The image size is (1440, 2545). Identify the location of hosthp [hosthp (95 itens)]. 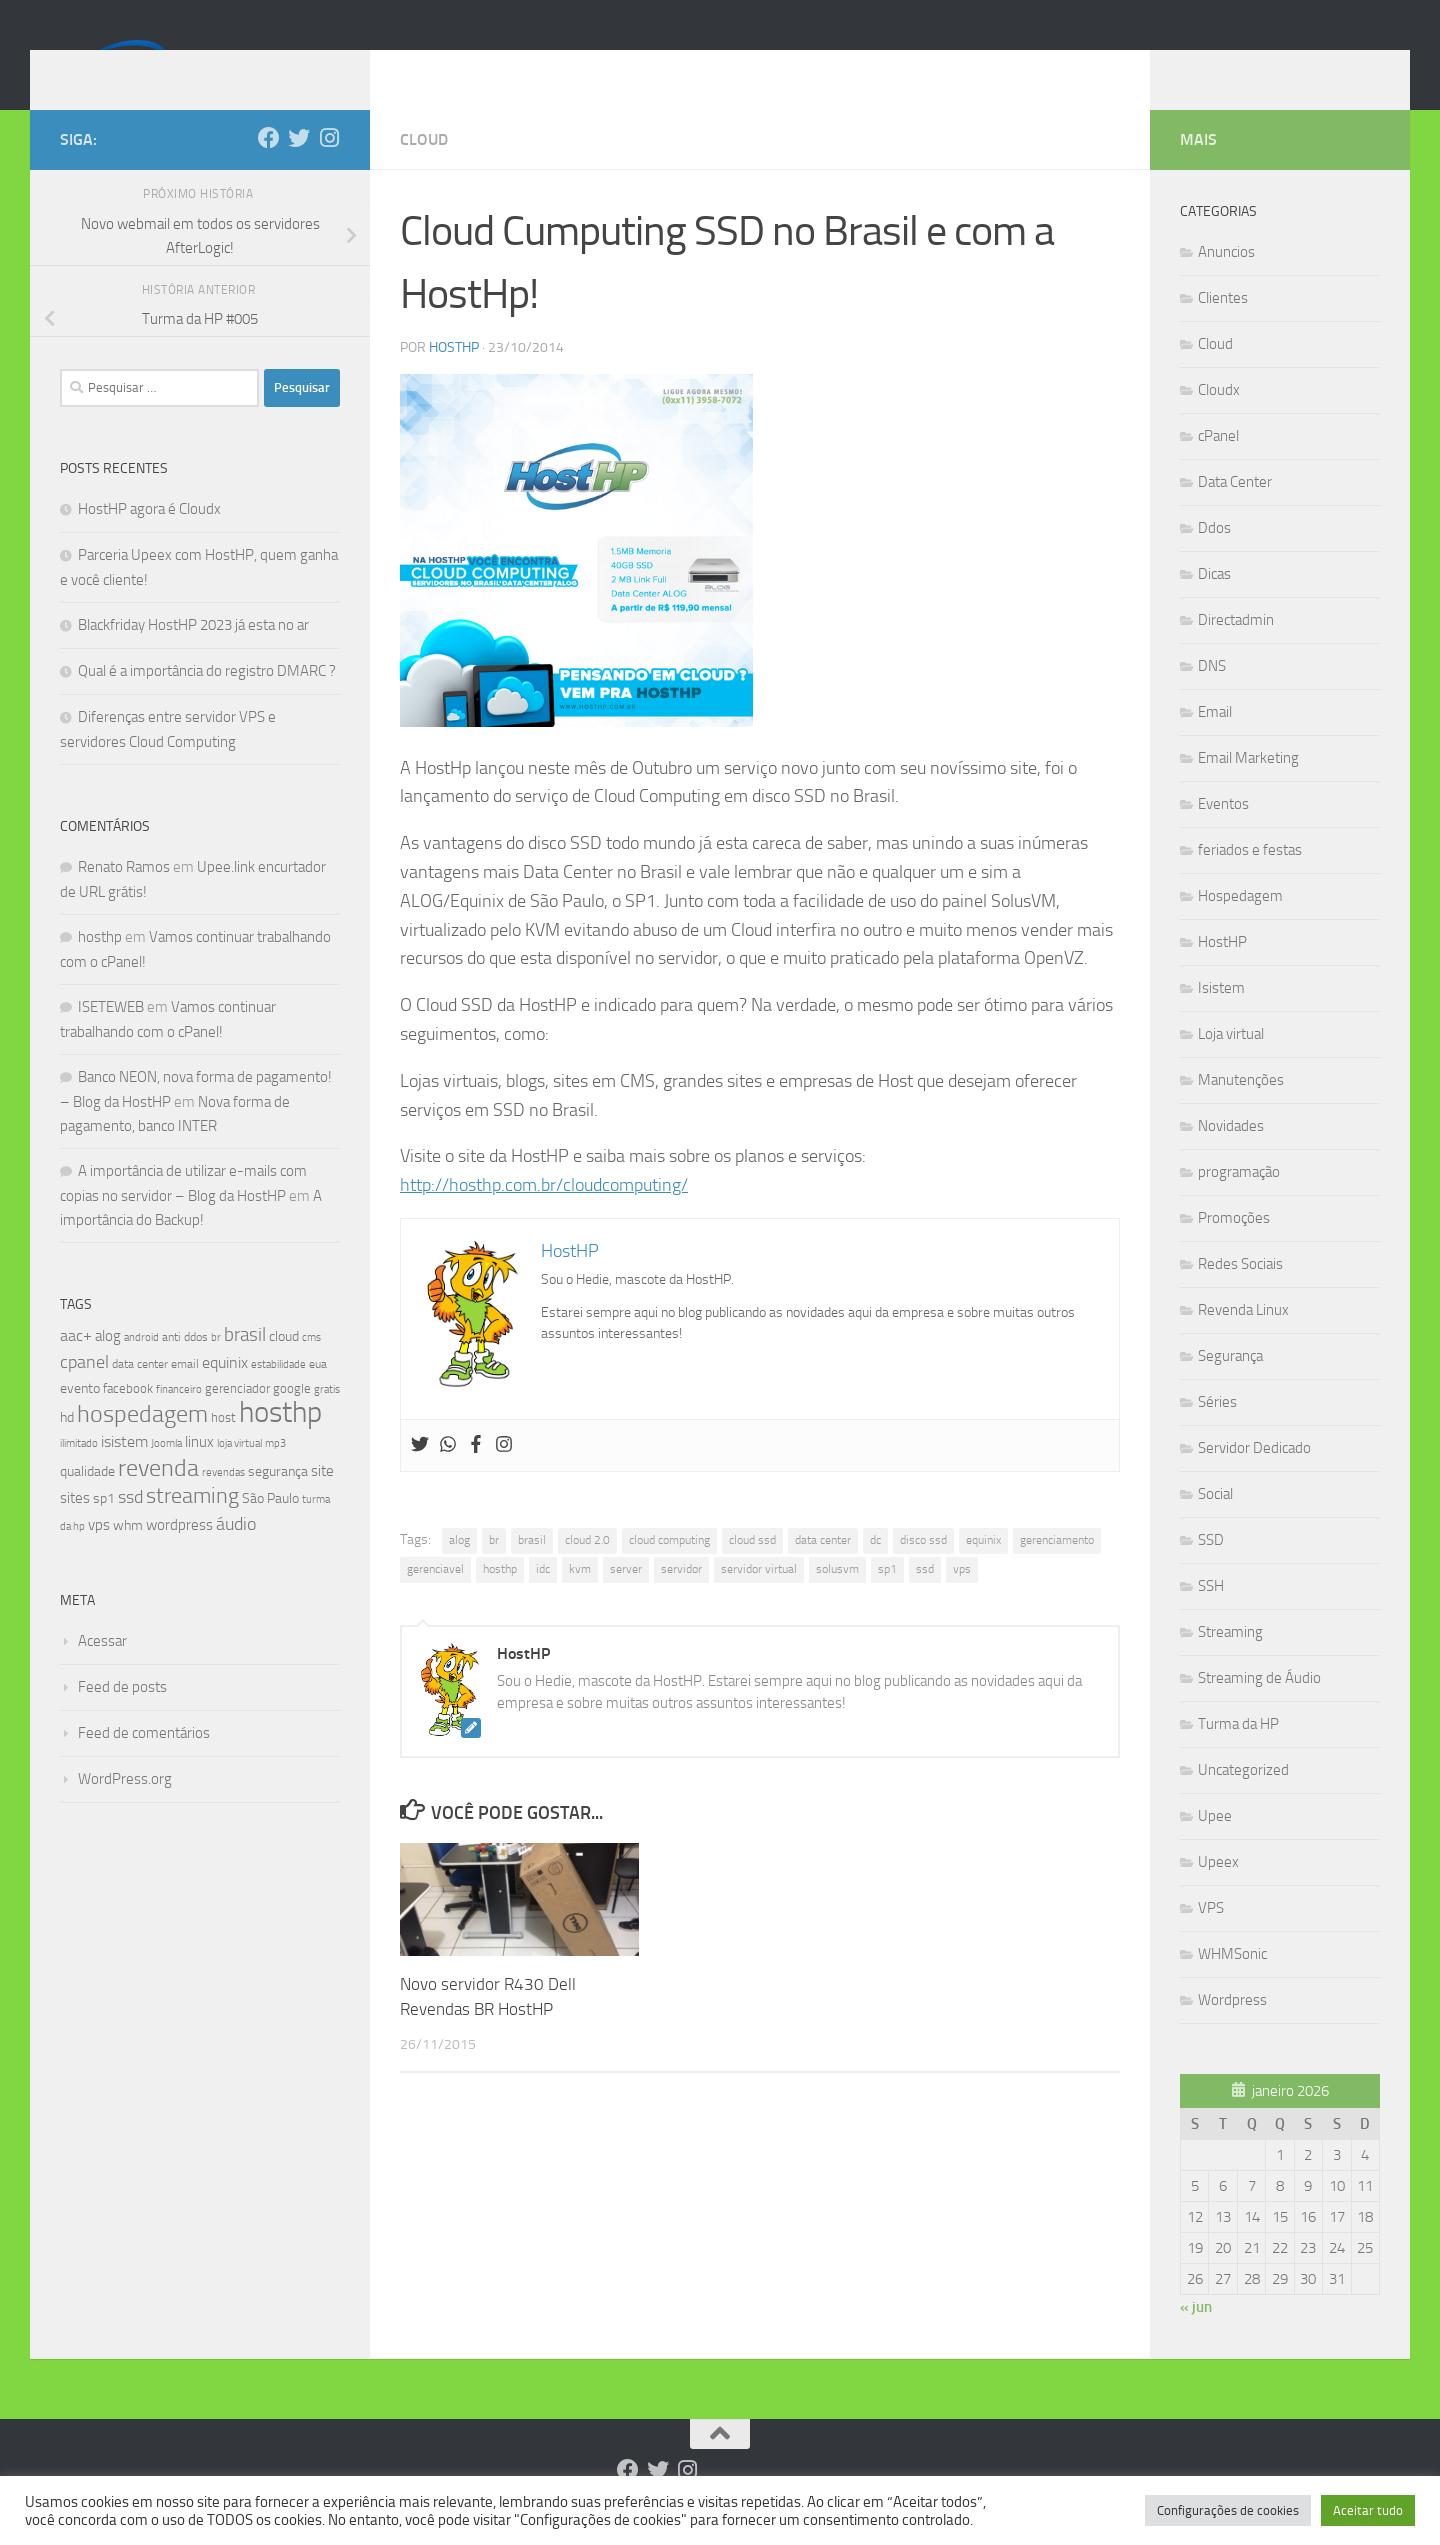
(280, 1442).